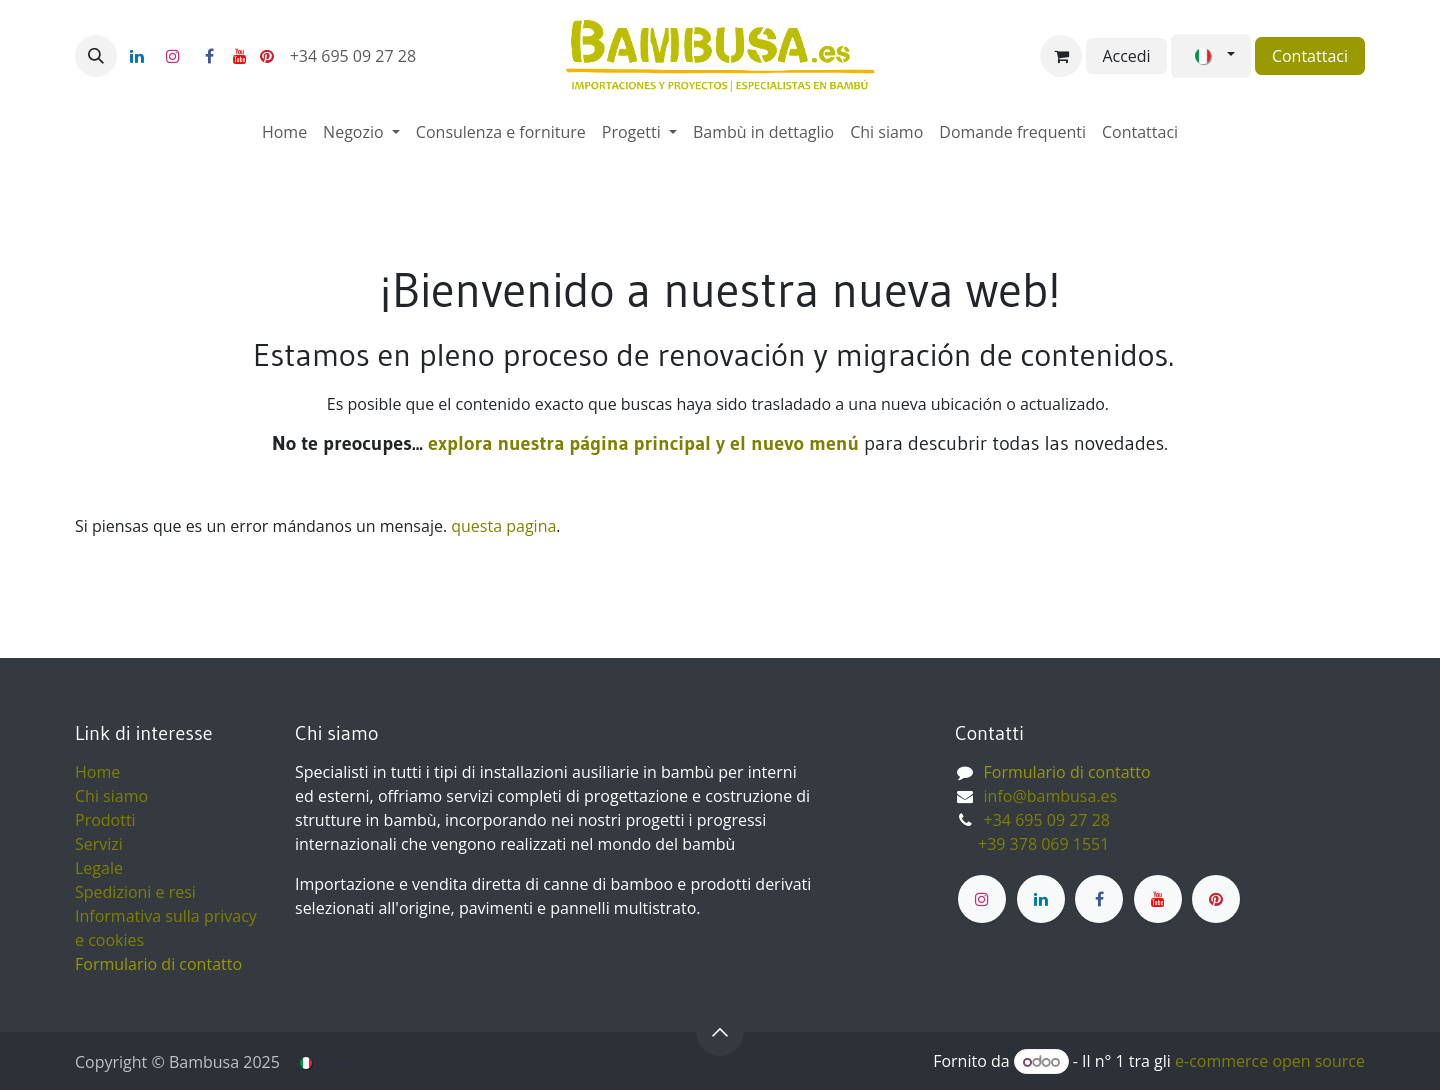 Image resolution: width=1440 pixels, height=1090 pixels. What do you see at coordinates (267, 56) in the screenshot?
I see `[pinterest]` at bounding box center [267, 56].